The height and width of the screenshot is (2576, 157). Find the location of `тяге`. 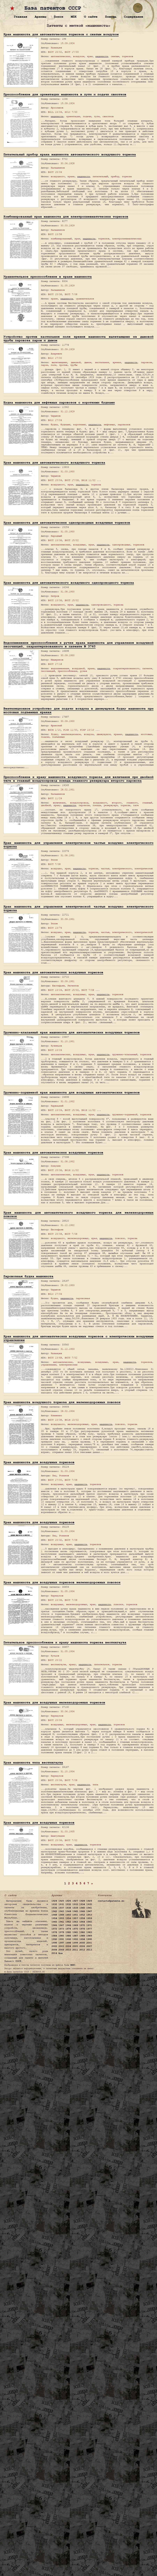

тяге is located at coordinates (136, 805).